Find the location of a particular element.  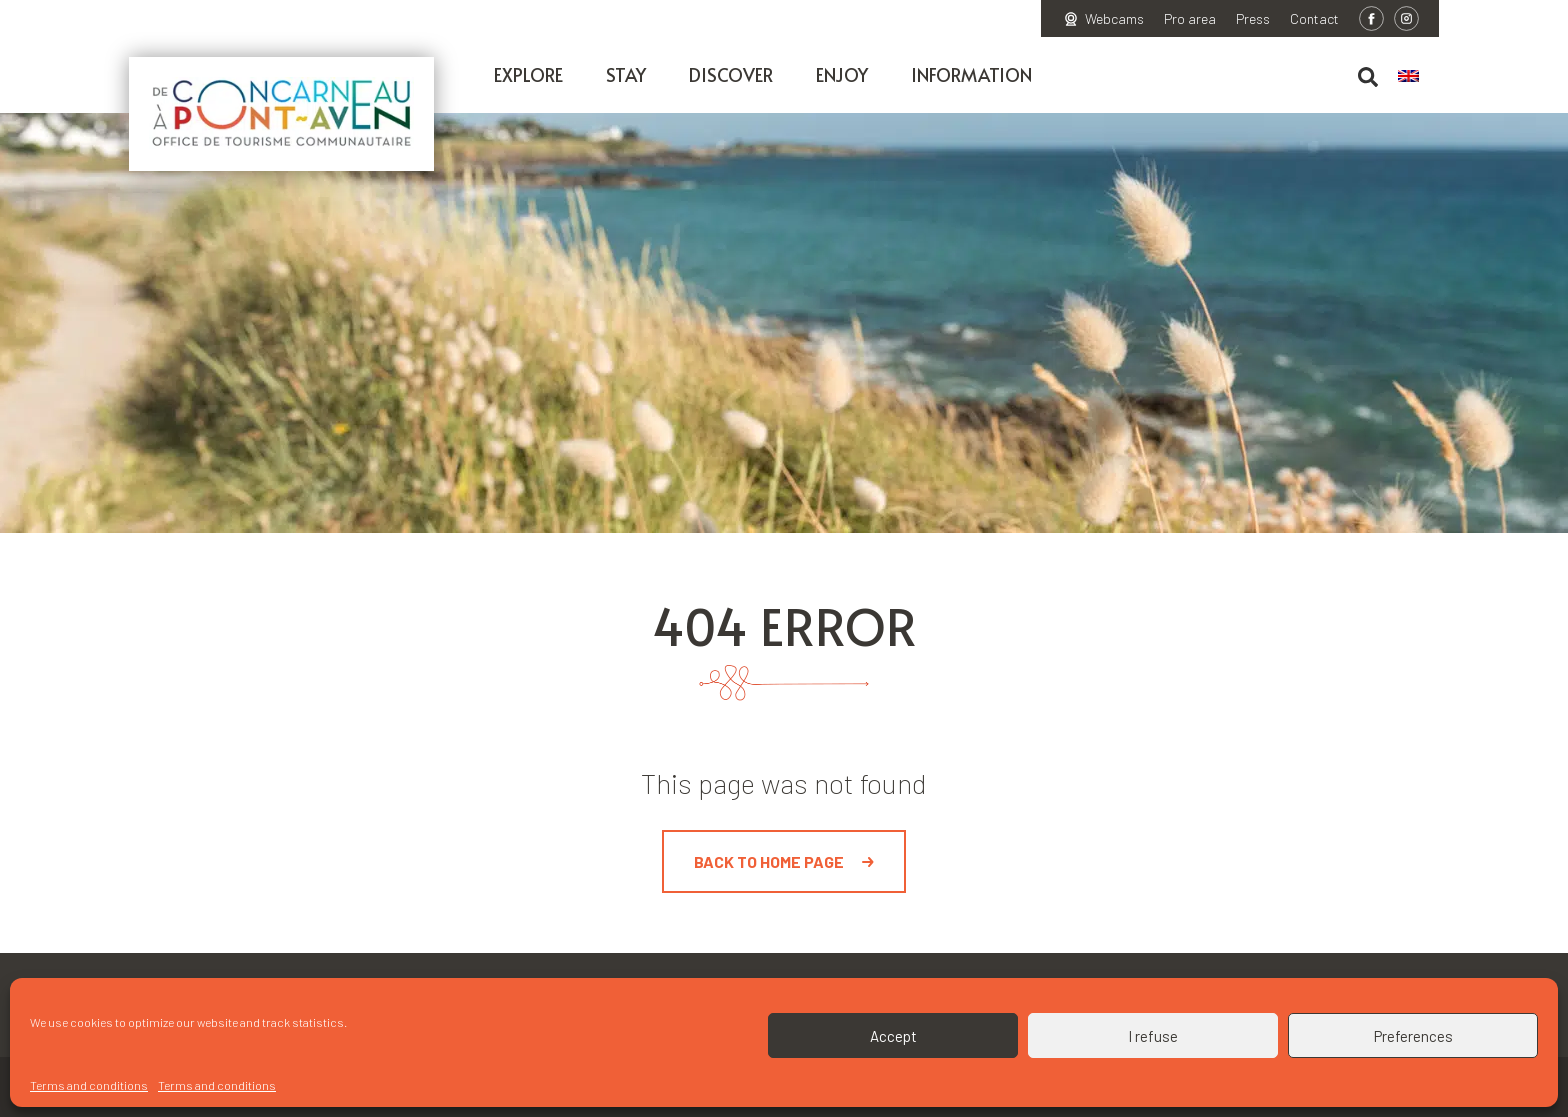

Press is located at coordinates (1253, 19).